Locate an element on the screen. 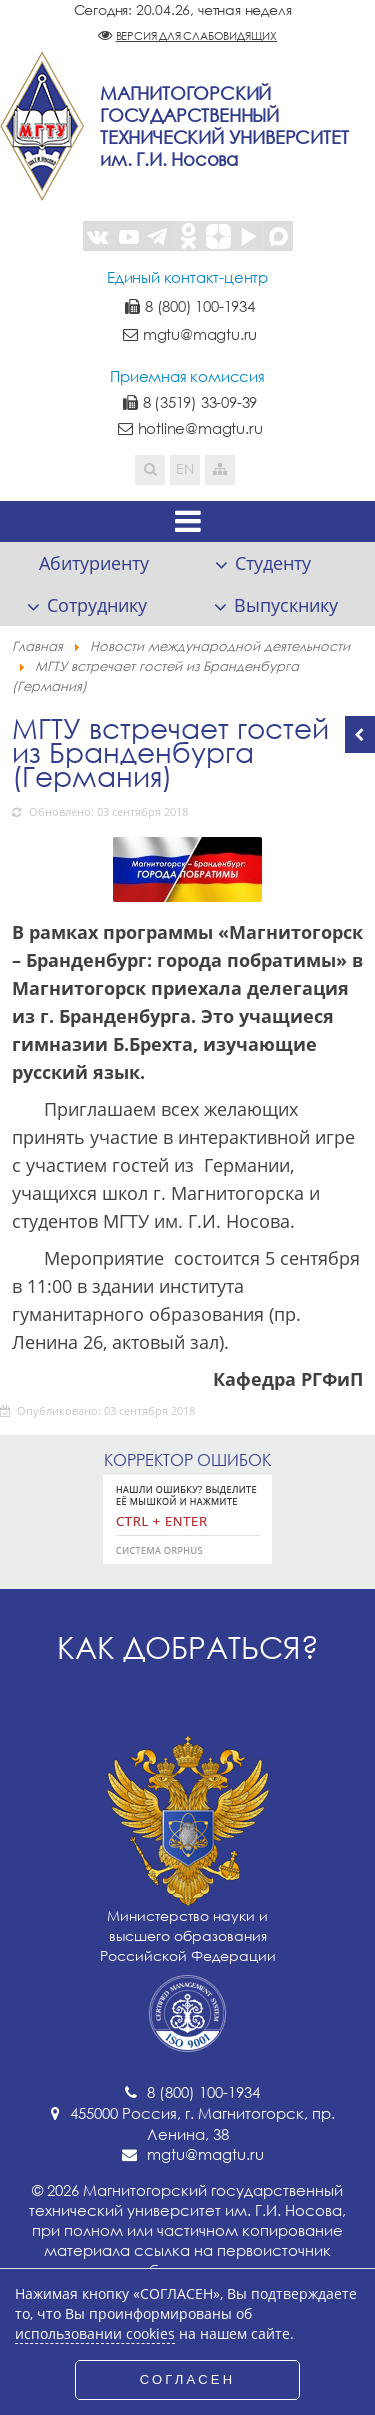  Выпускнику is located at coordinates (286, 605).